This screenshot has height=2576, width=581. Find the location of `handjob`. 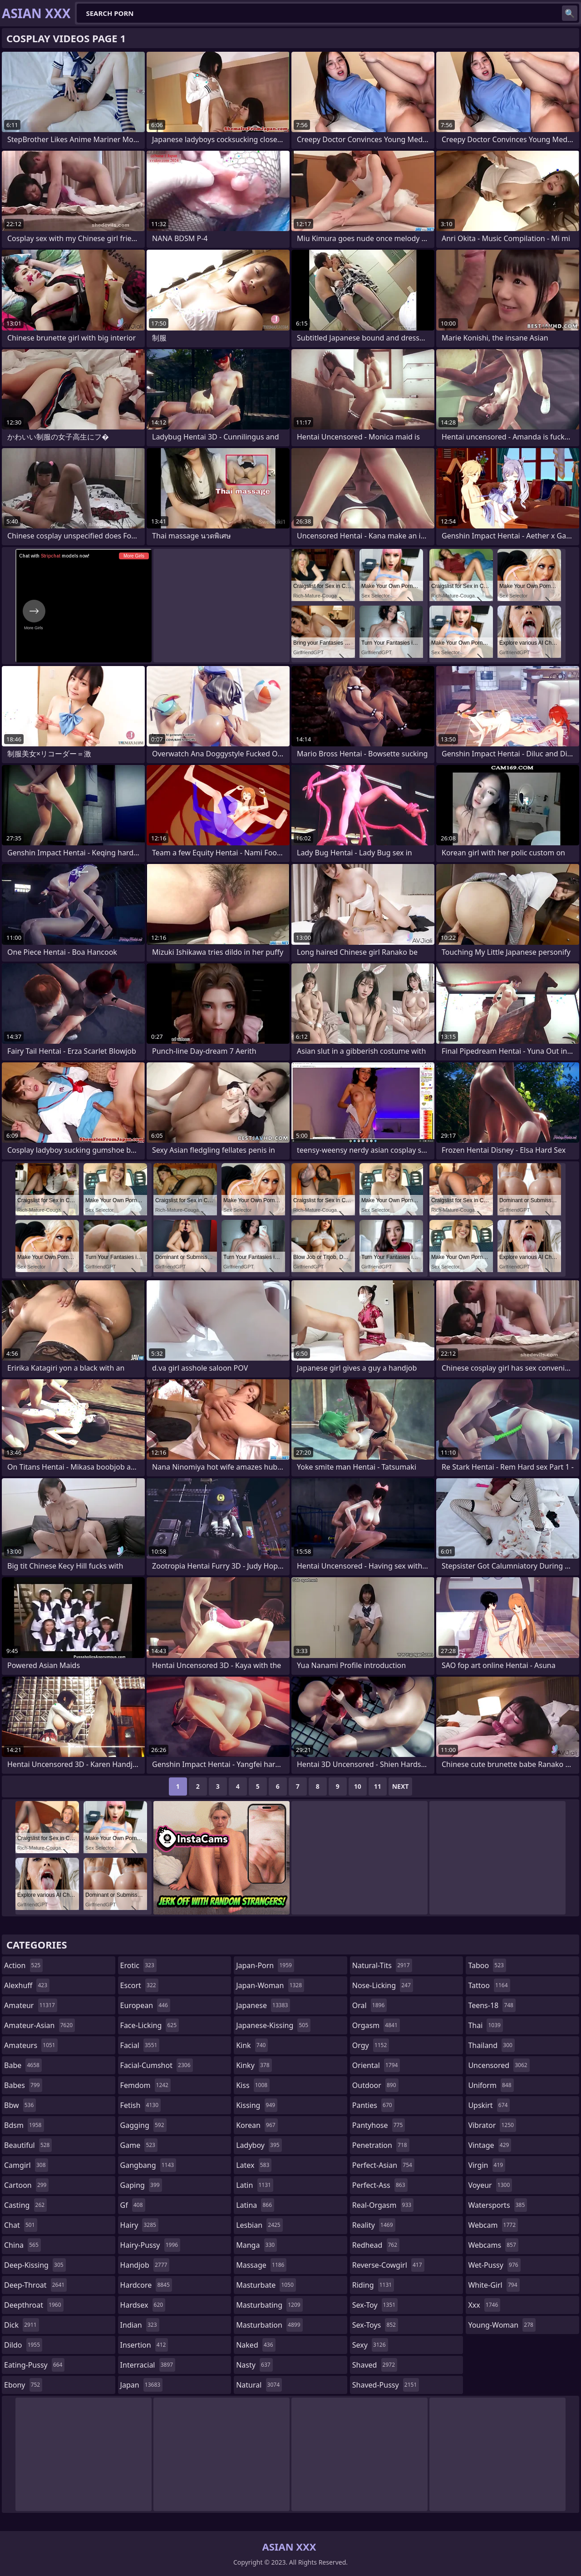

handjob is located at coordinates (145, 2265).